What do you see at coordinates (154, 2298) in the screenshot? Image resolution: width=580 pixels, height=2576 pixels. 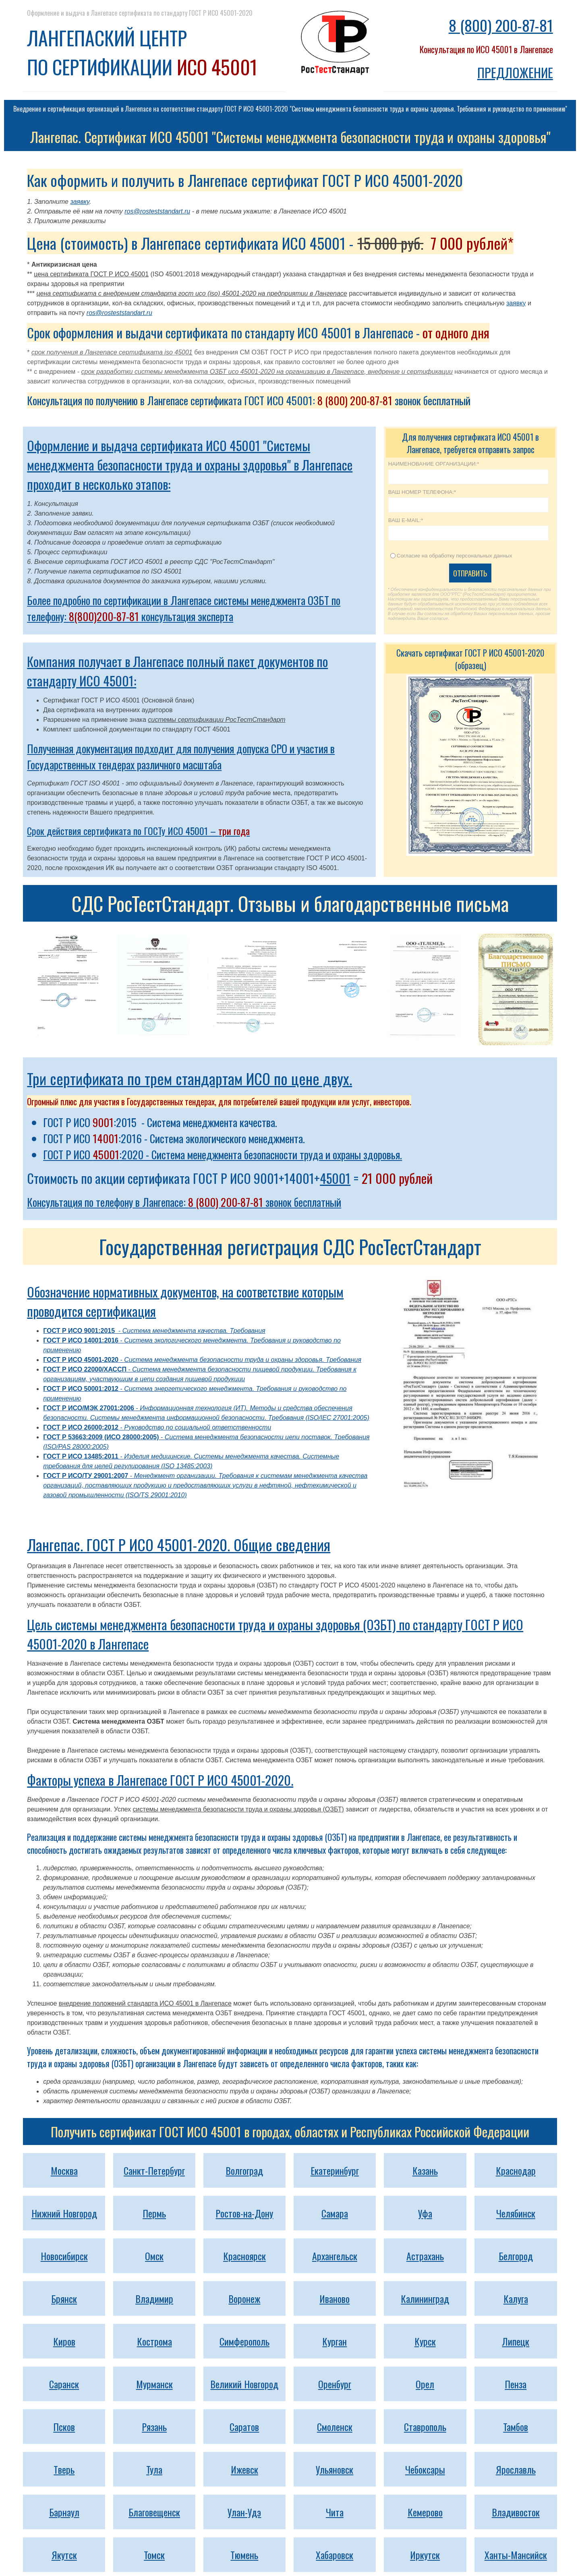 I see `Владимир` at bounding box center [154, 2298].